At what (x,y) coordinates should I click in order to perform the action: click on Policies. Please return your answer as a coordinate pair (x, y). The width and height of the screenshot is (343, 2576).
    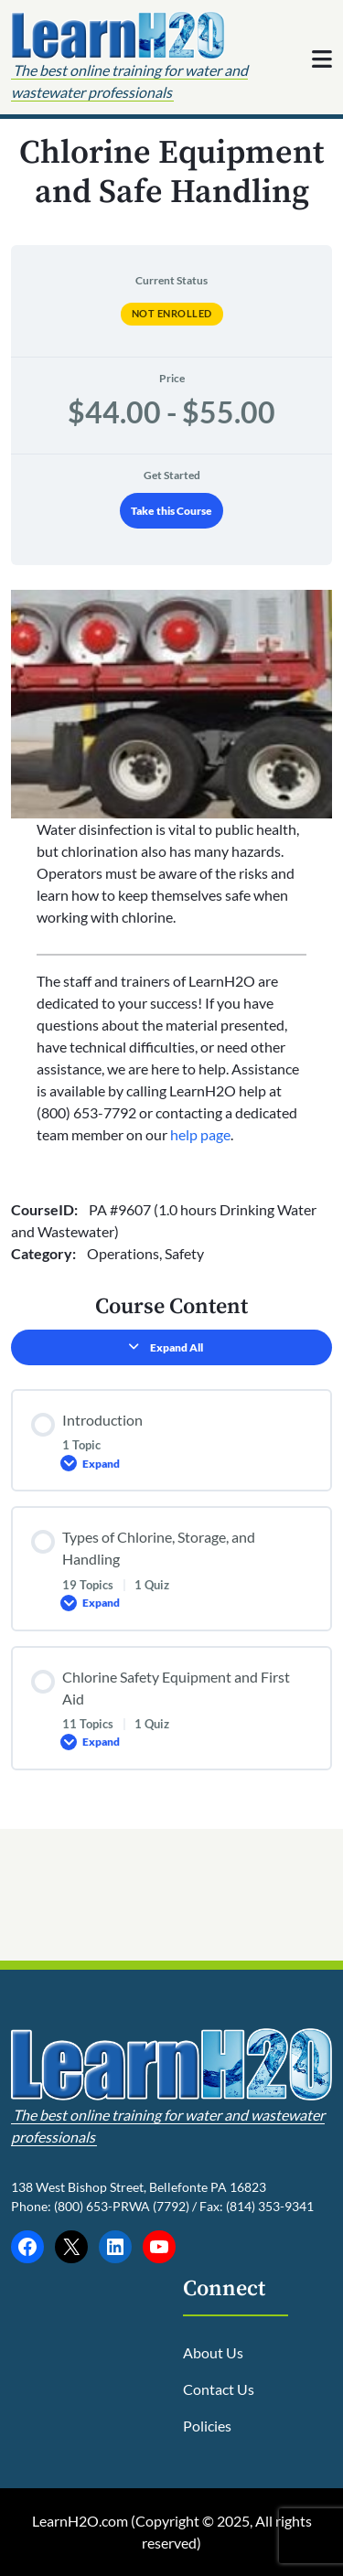
    Looking at the image, I should click on (207, 2425).